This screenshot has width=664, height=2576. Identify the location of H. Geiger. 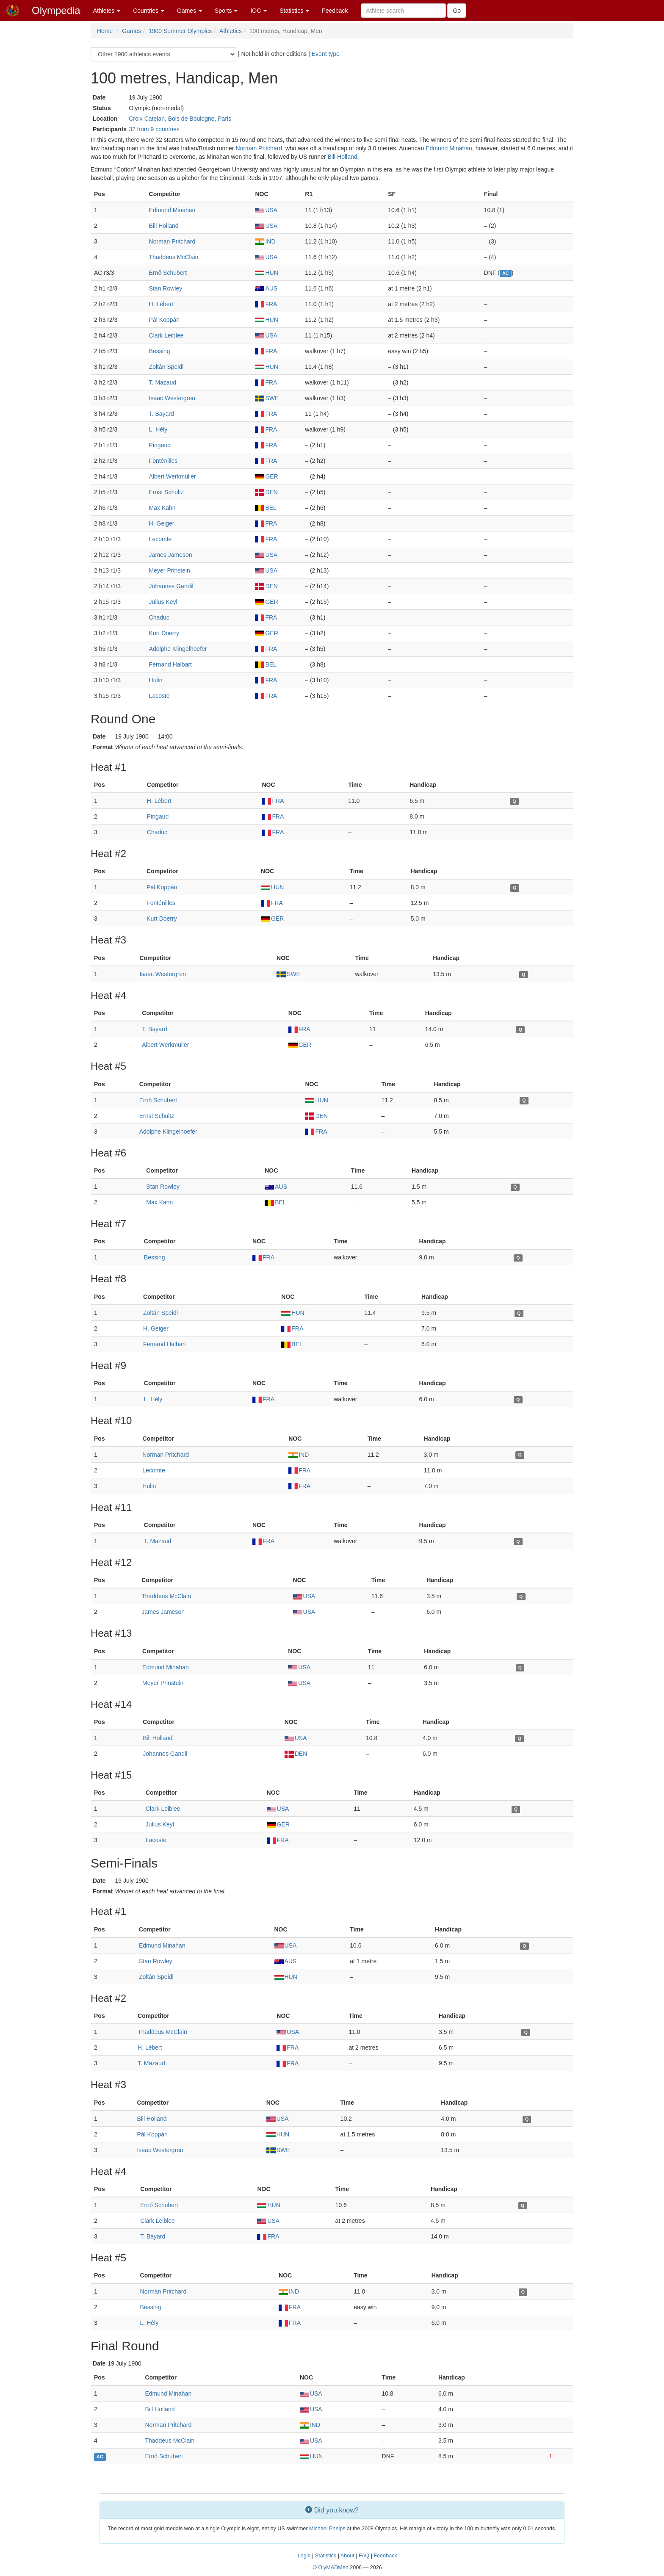
(161, 523).